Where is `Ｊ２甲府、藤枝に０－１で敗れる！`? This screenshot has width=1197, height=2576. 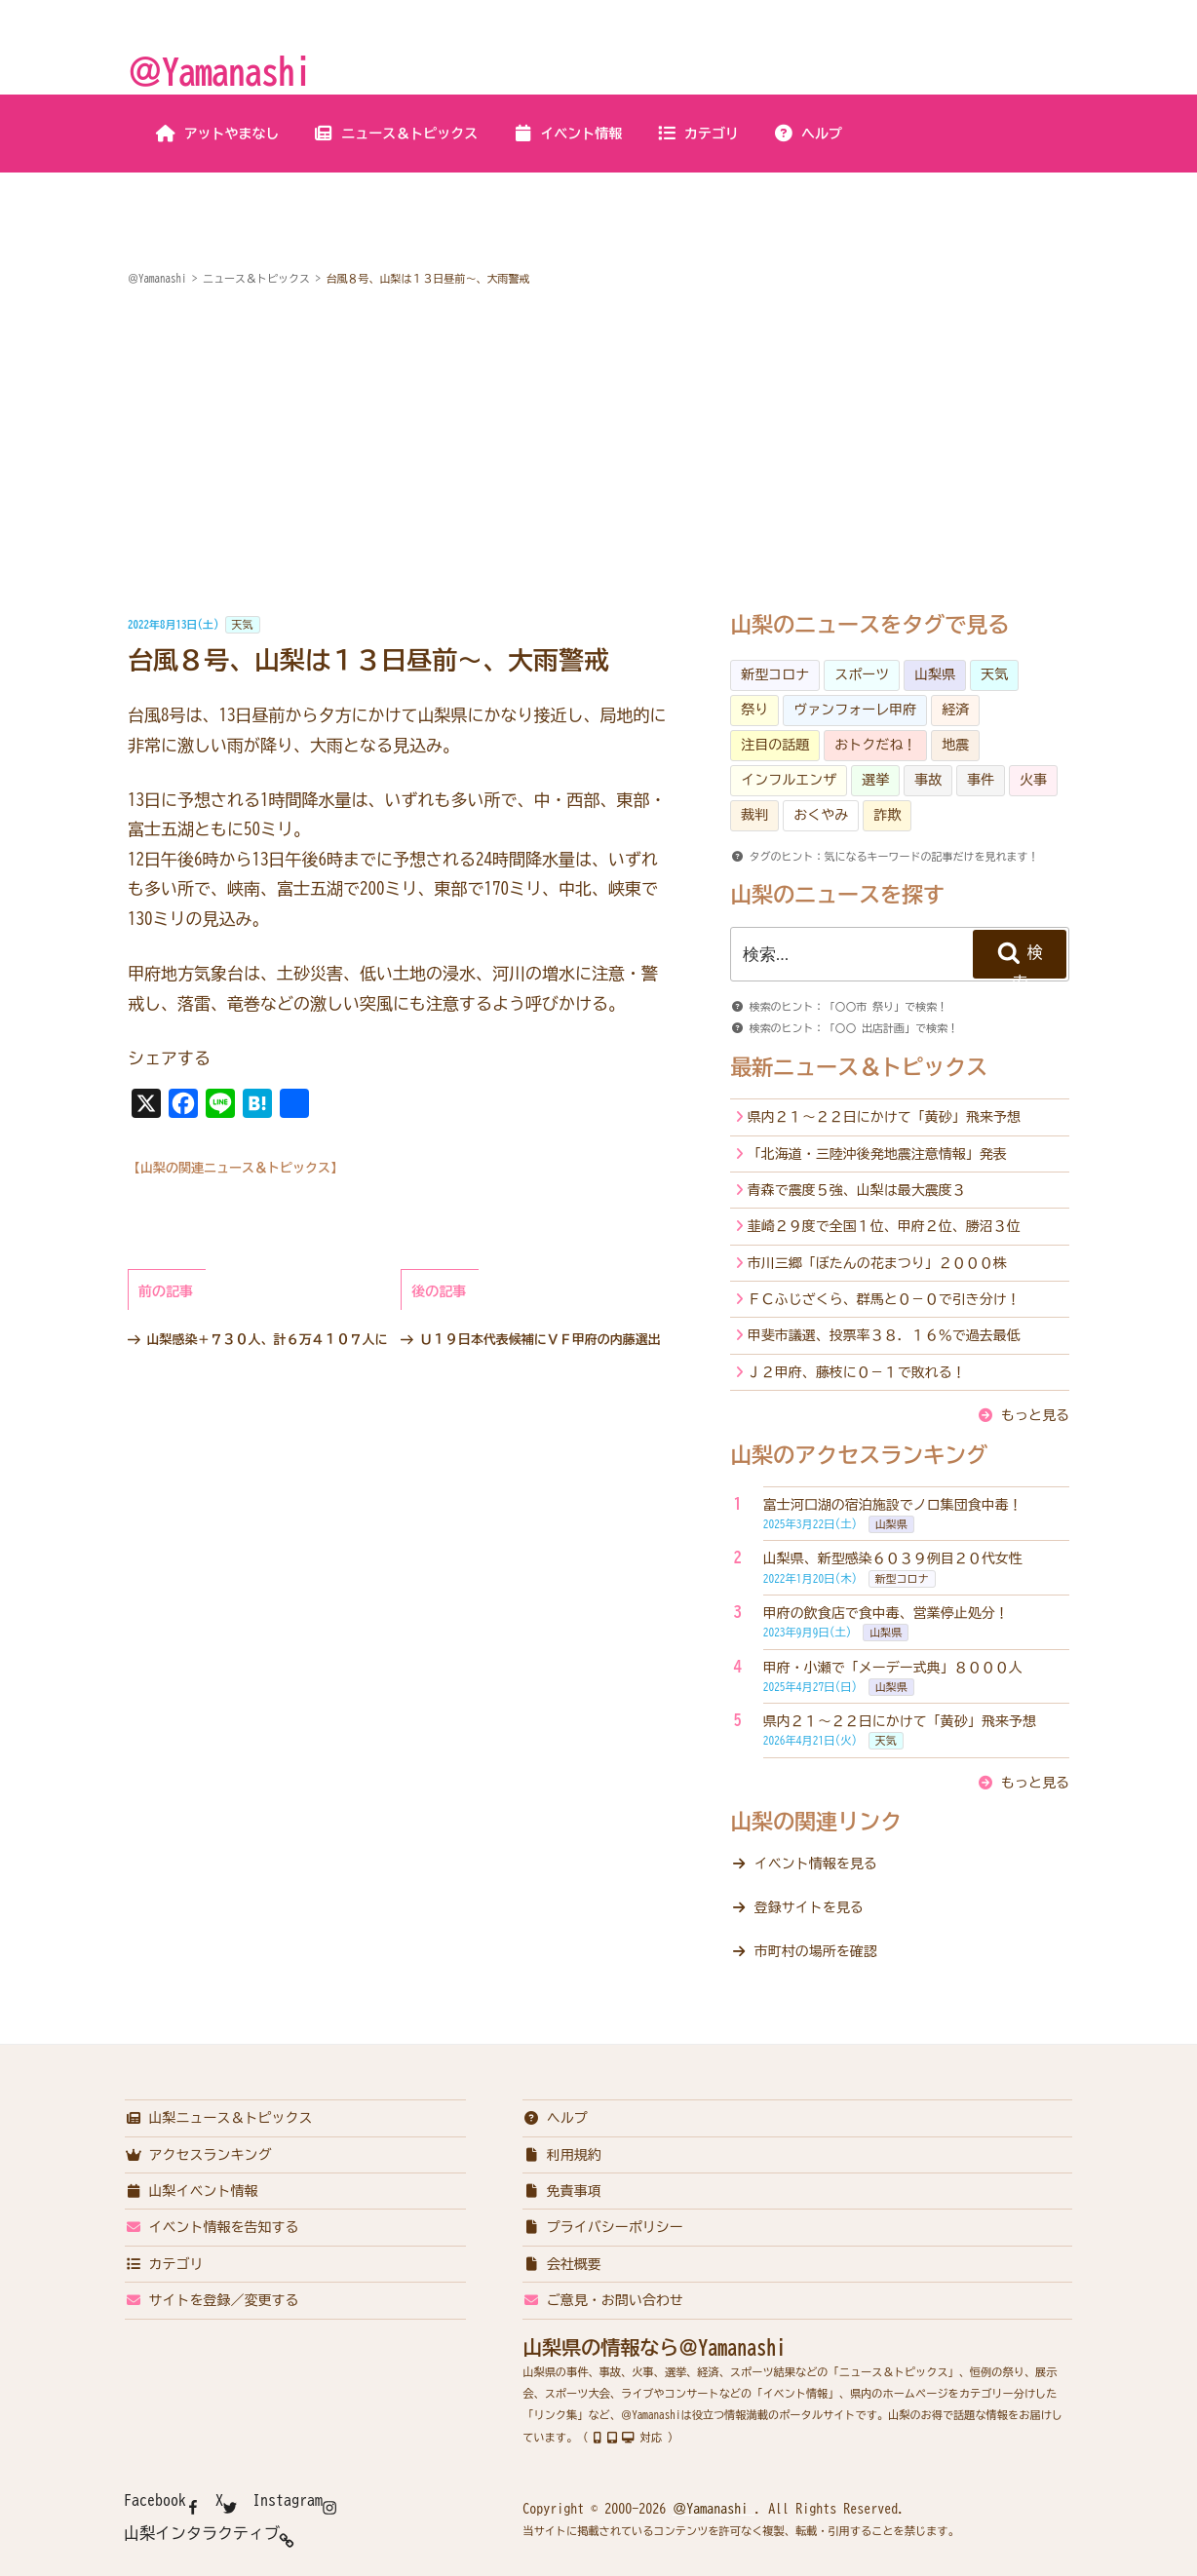
Ｊ２甲府、藤枝に０－１で敗れる！ is located at coordinates (857, 1372).